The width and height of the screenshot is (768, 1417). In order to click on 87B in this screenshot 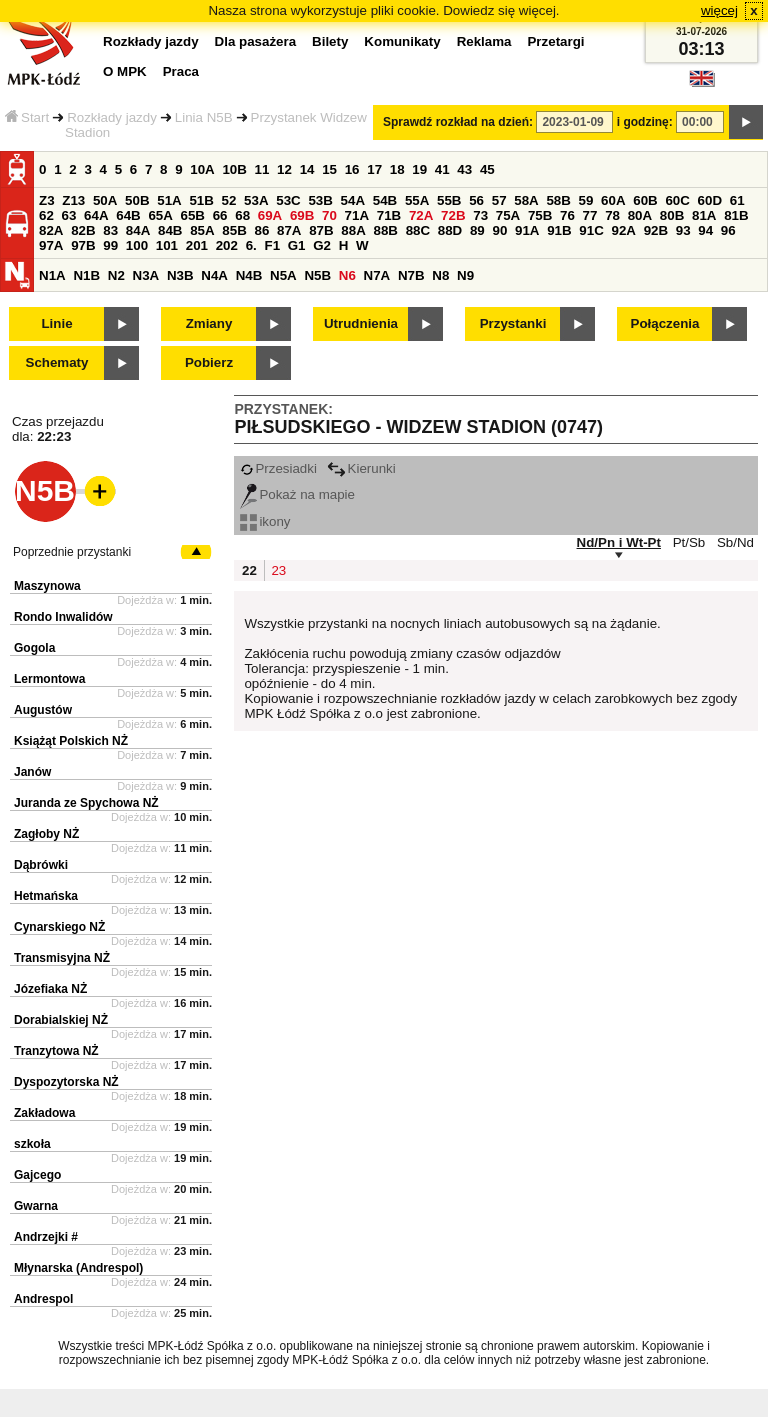, I will do `click(321, 230)`.